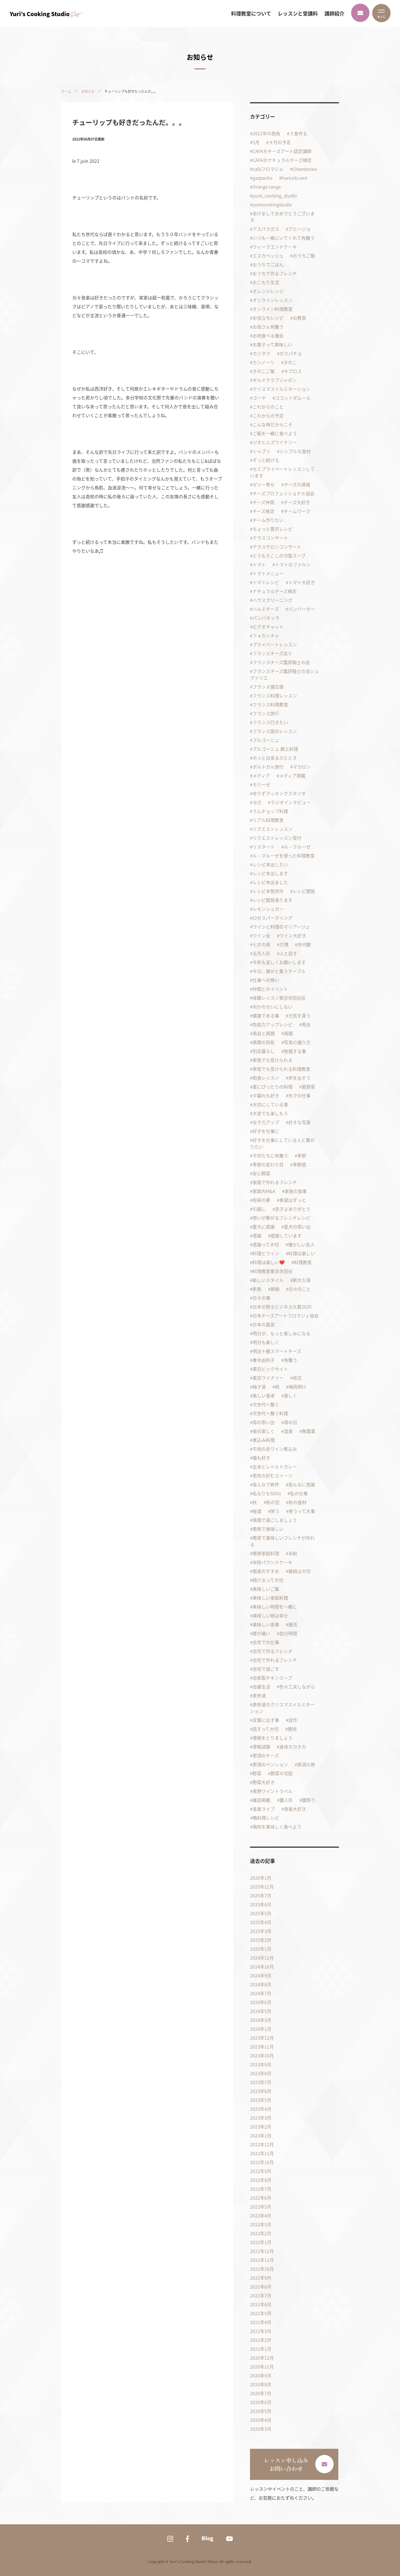 Image resolution: width=400 pixels, height=2576 pixels. Describe the element at coordinates (272, 829) in the screenshot. I see `リクエストレッスン` at that location.